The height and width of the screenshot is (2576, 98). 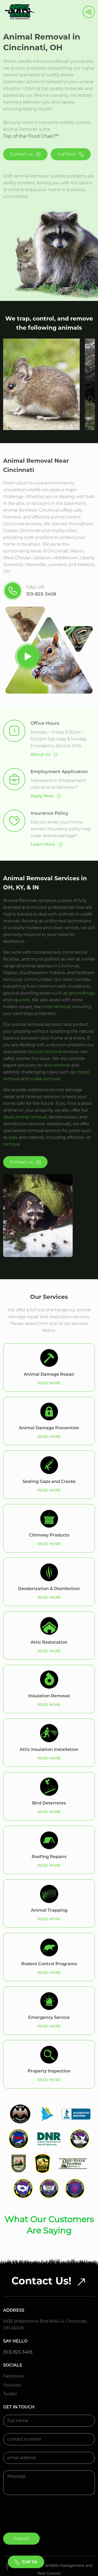 What do you see at coordinates (10, 2363) in the screenshot?
I see `Twitter` at bounding box center [10, 2363].